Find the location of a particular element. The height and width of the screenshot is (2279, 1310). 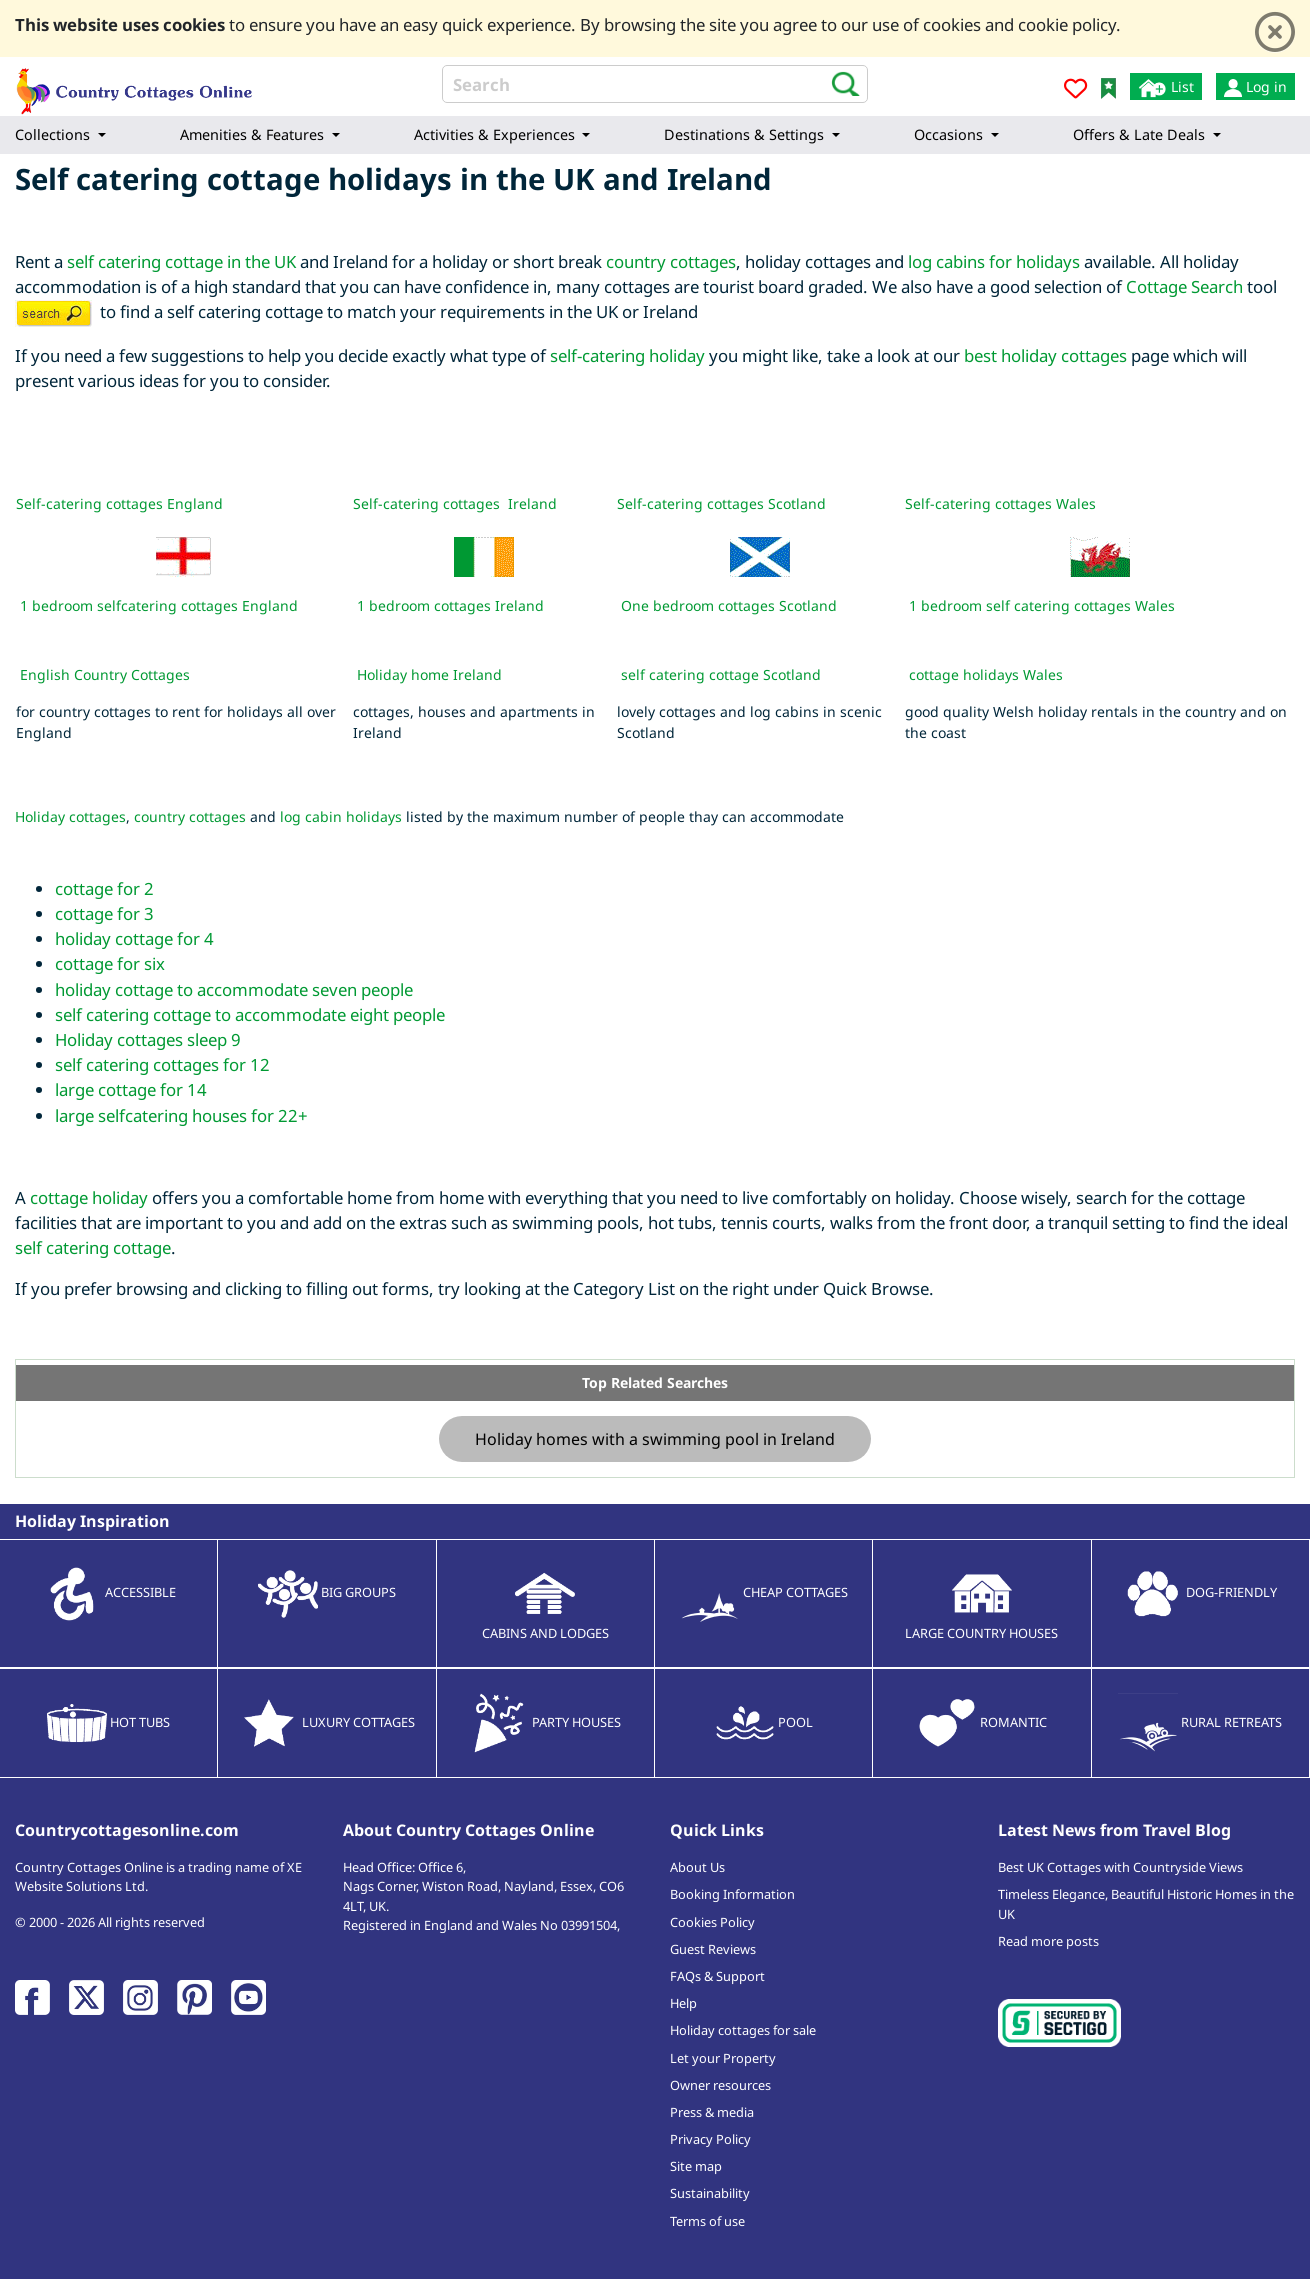

Self-catering cottages Ireland is located at coordinates (455, 503).